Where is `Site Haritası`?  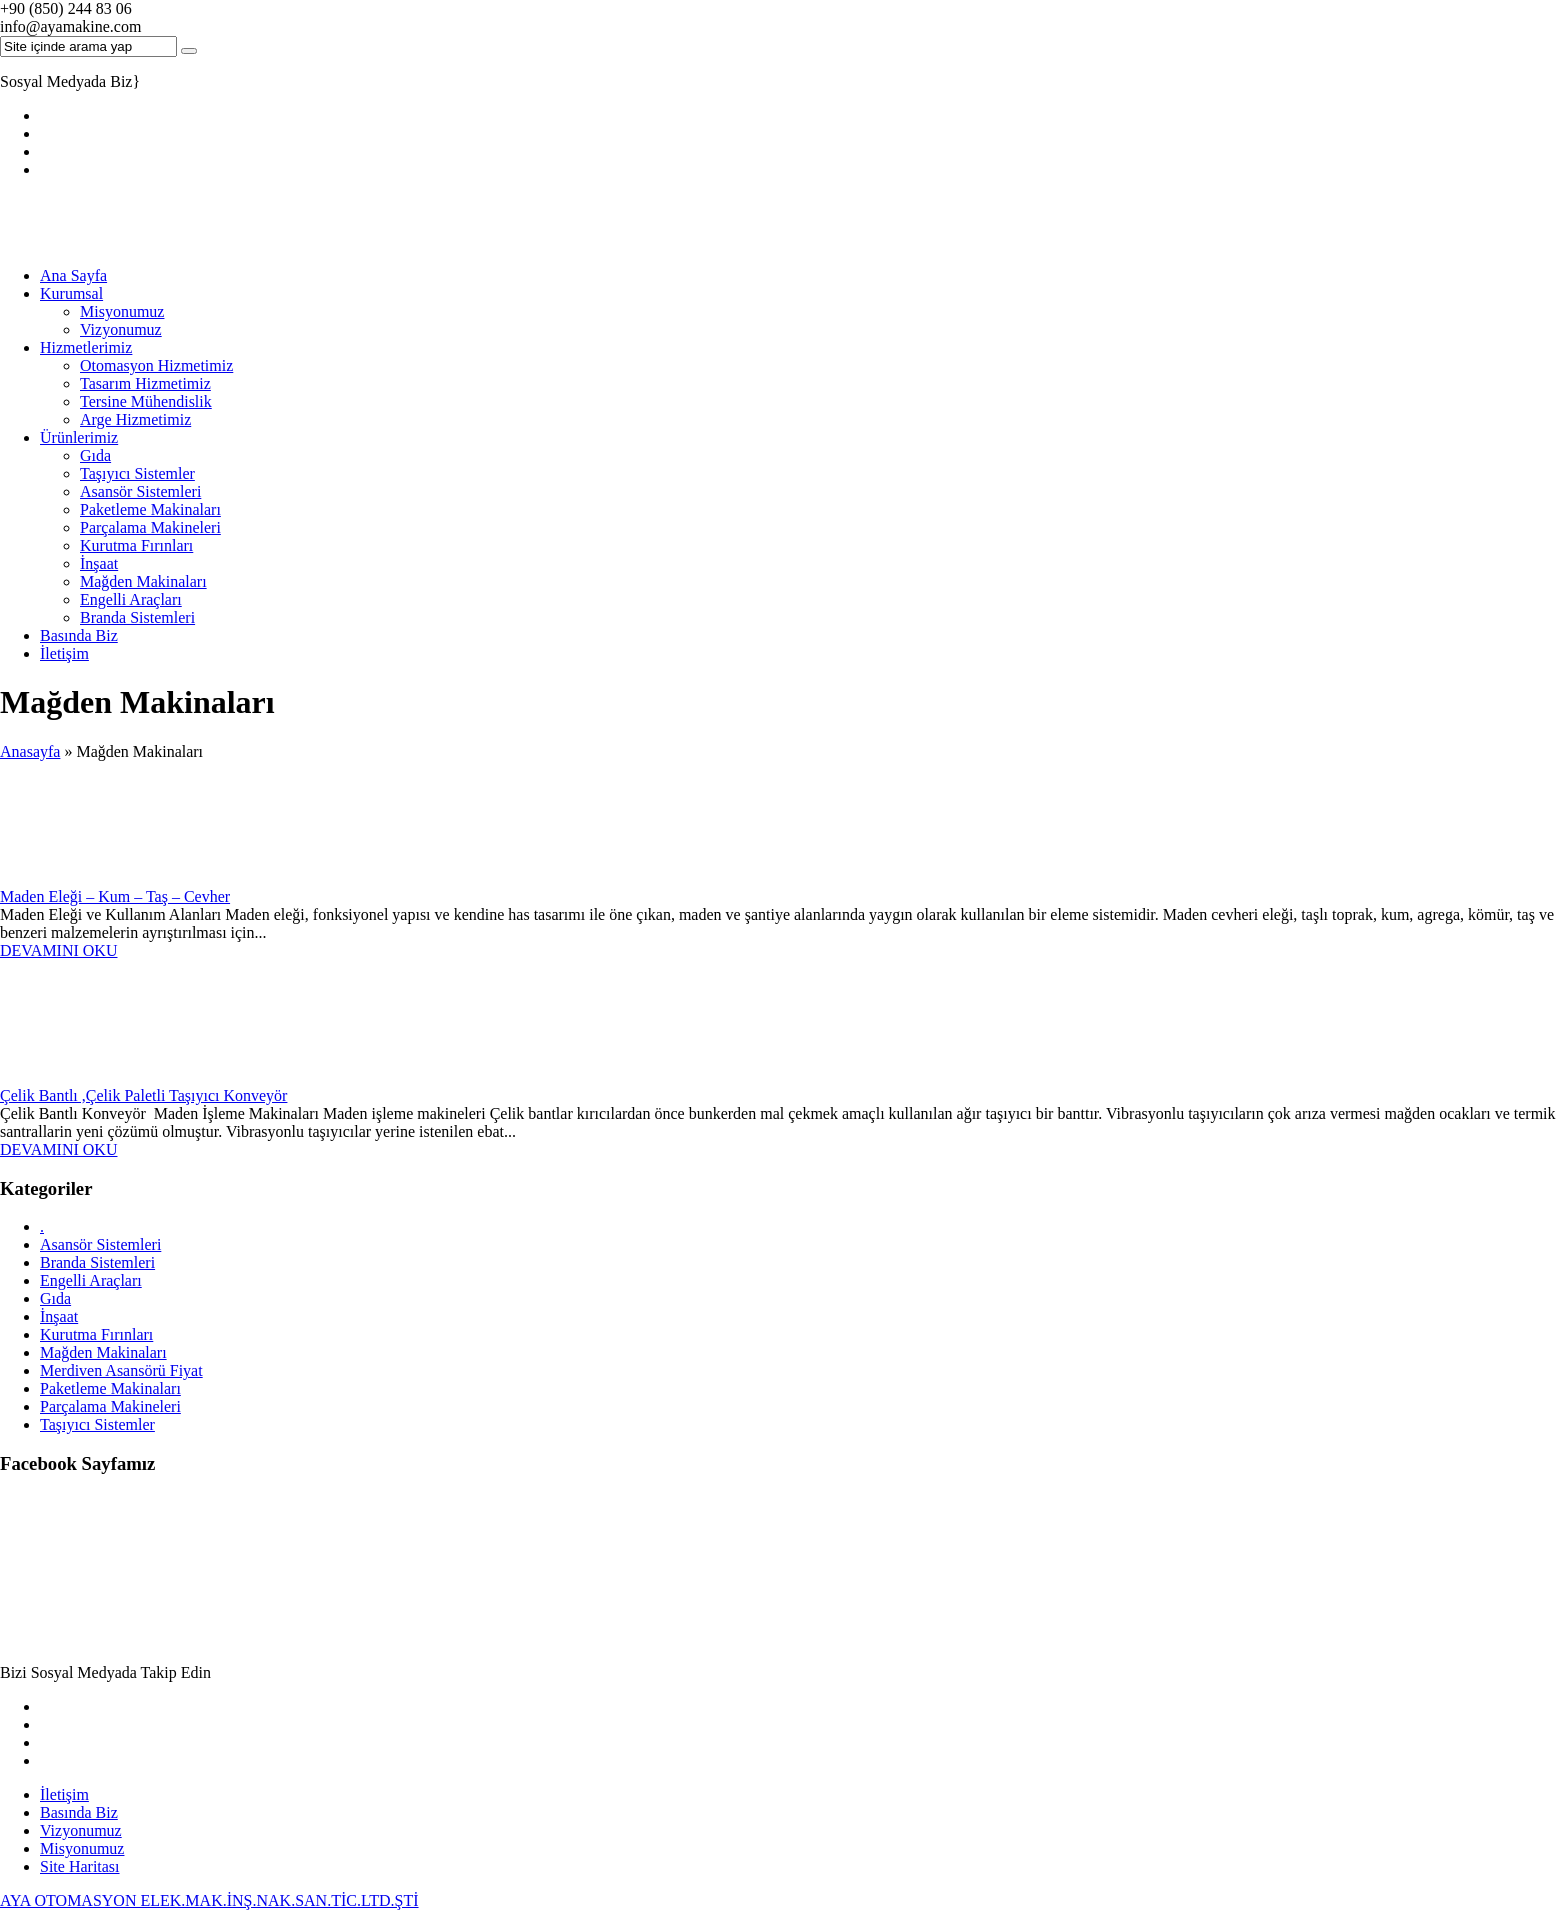
Site Haritası is located at coordinates (80, 1866).